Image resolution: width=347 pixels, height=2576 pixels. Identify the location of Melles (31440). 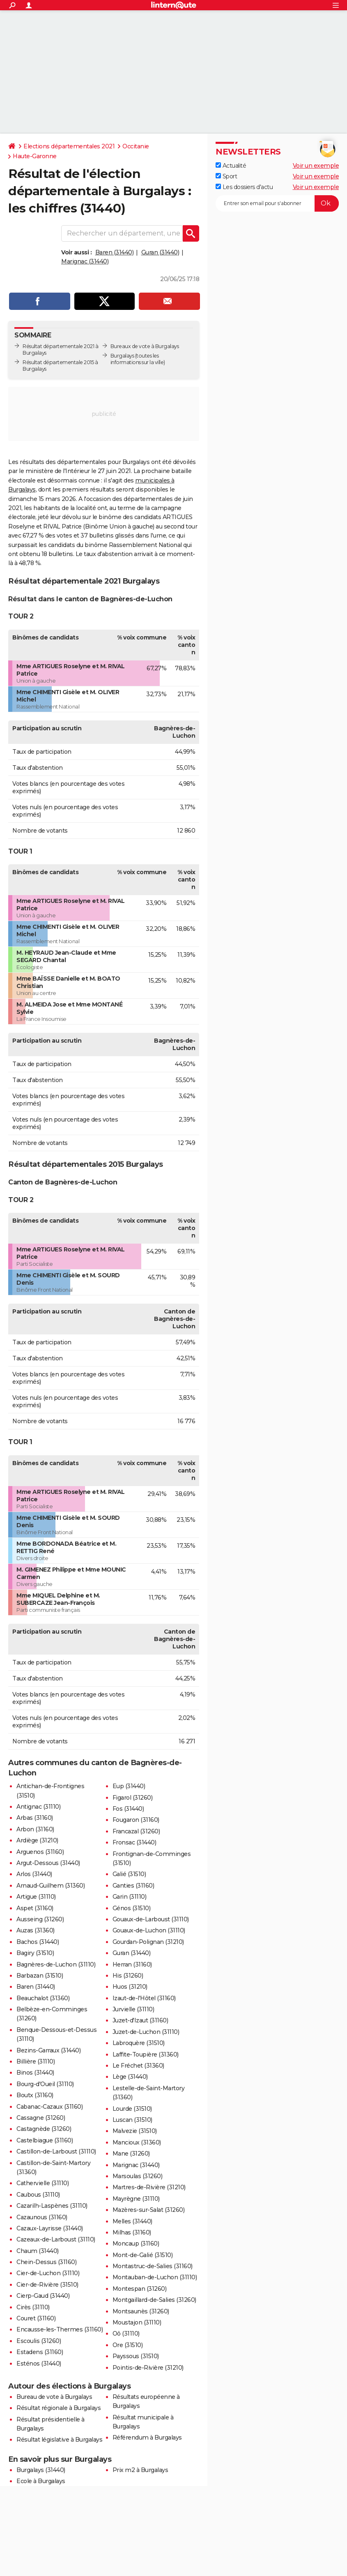
(132, 2221).